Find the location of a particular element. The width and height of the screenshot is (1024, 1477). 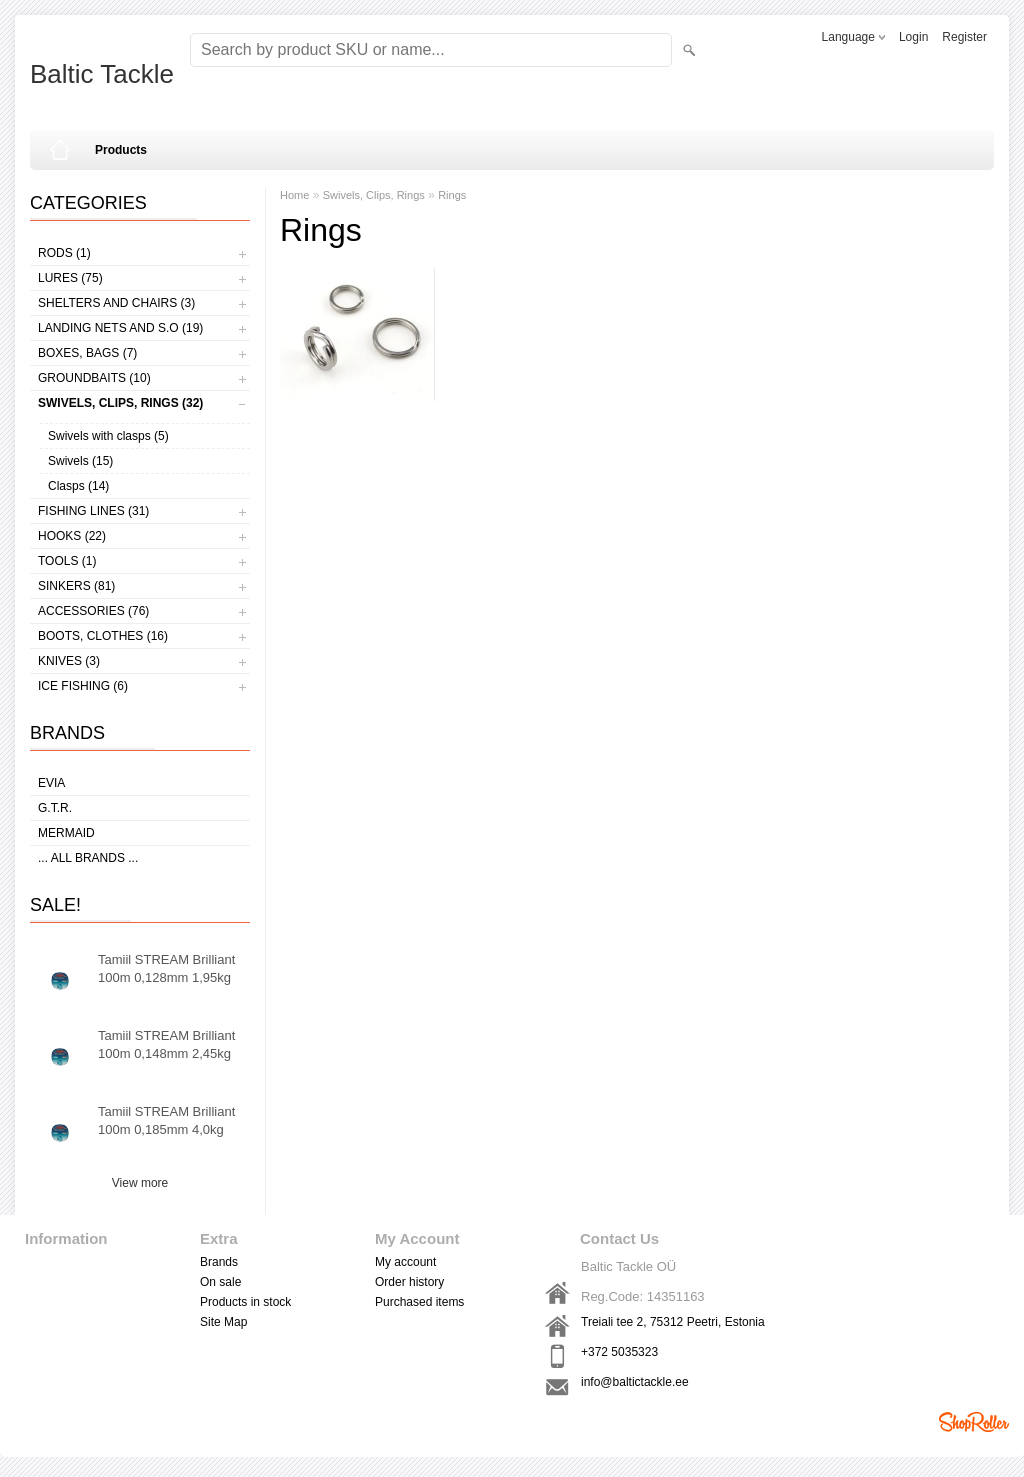

... all brands ... is located at coordinates (88, 858).